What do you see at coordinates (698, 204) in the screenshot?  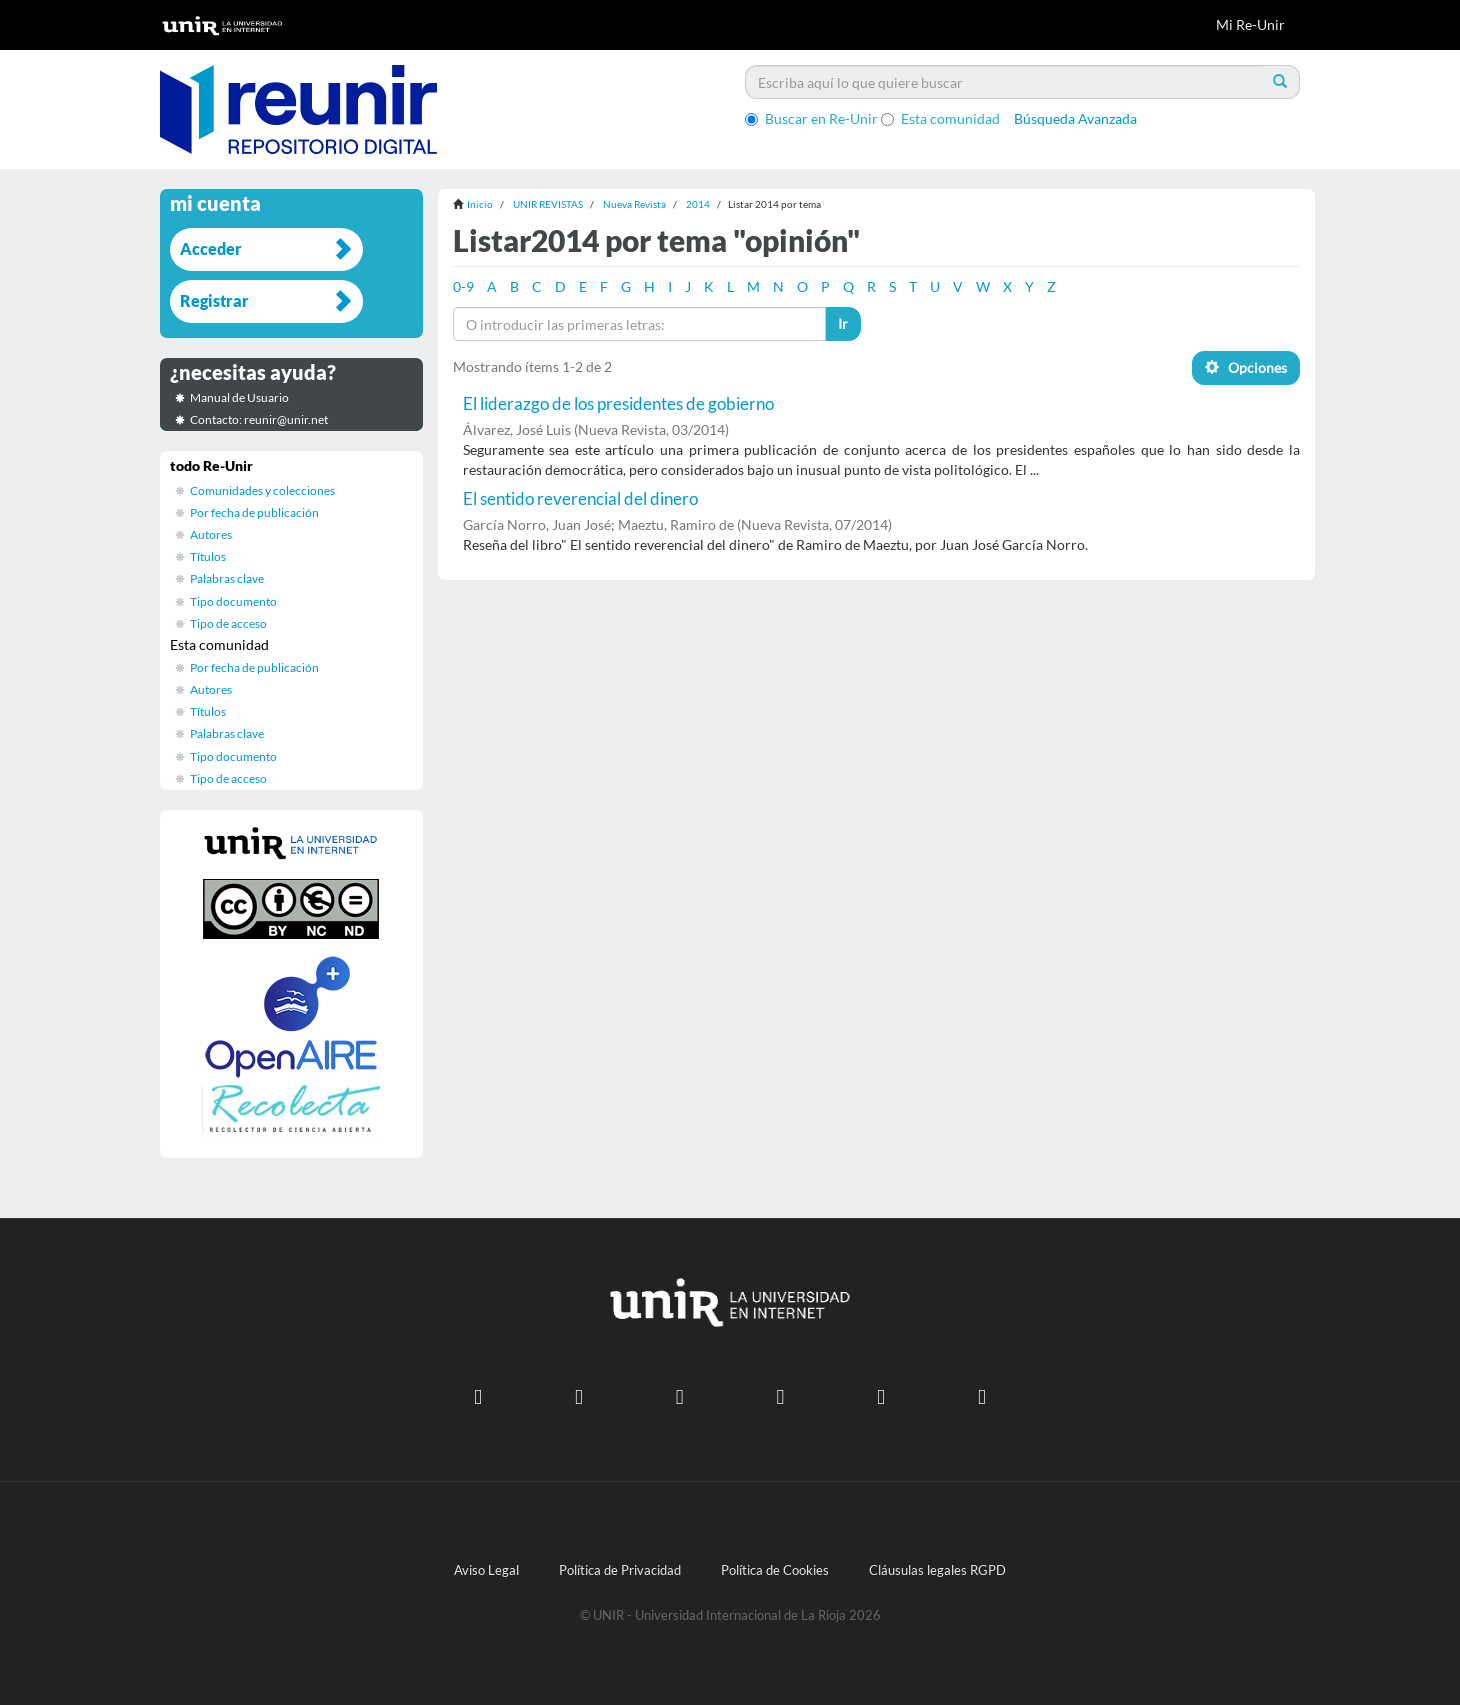 I see `2014` at bounding box center [698, 204].